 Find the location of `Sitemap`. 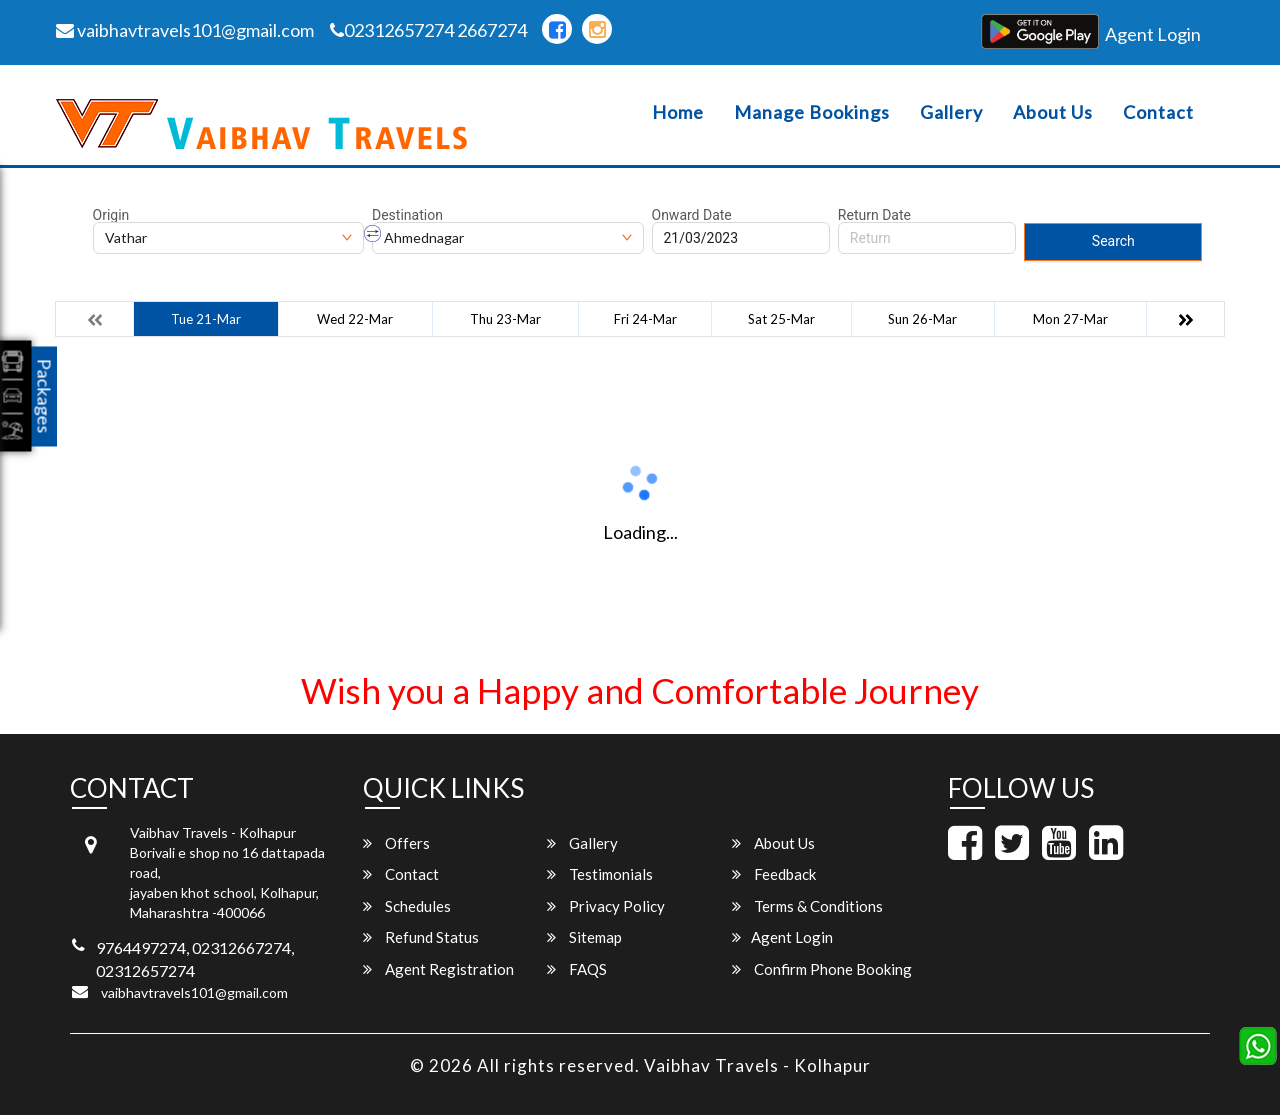

Sitemap is located at coordinates (584, 937).